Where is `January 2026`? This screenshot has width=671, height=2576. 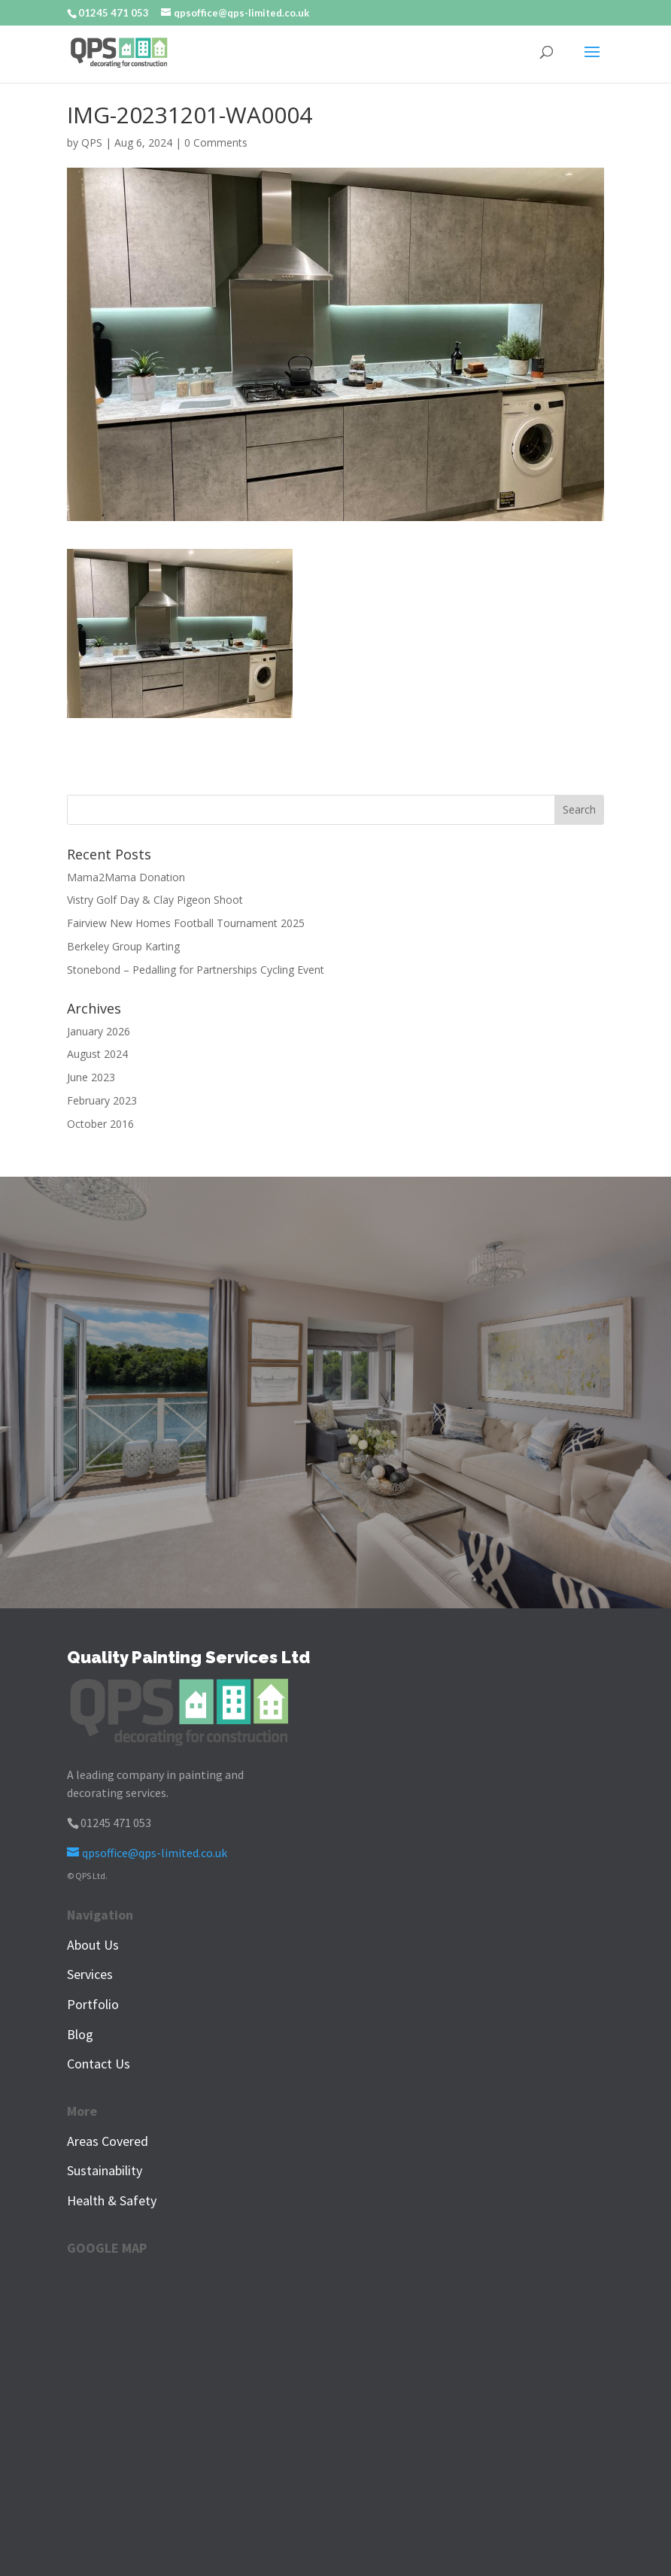 January 2026 is located at coordinates (98, 1031).